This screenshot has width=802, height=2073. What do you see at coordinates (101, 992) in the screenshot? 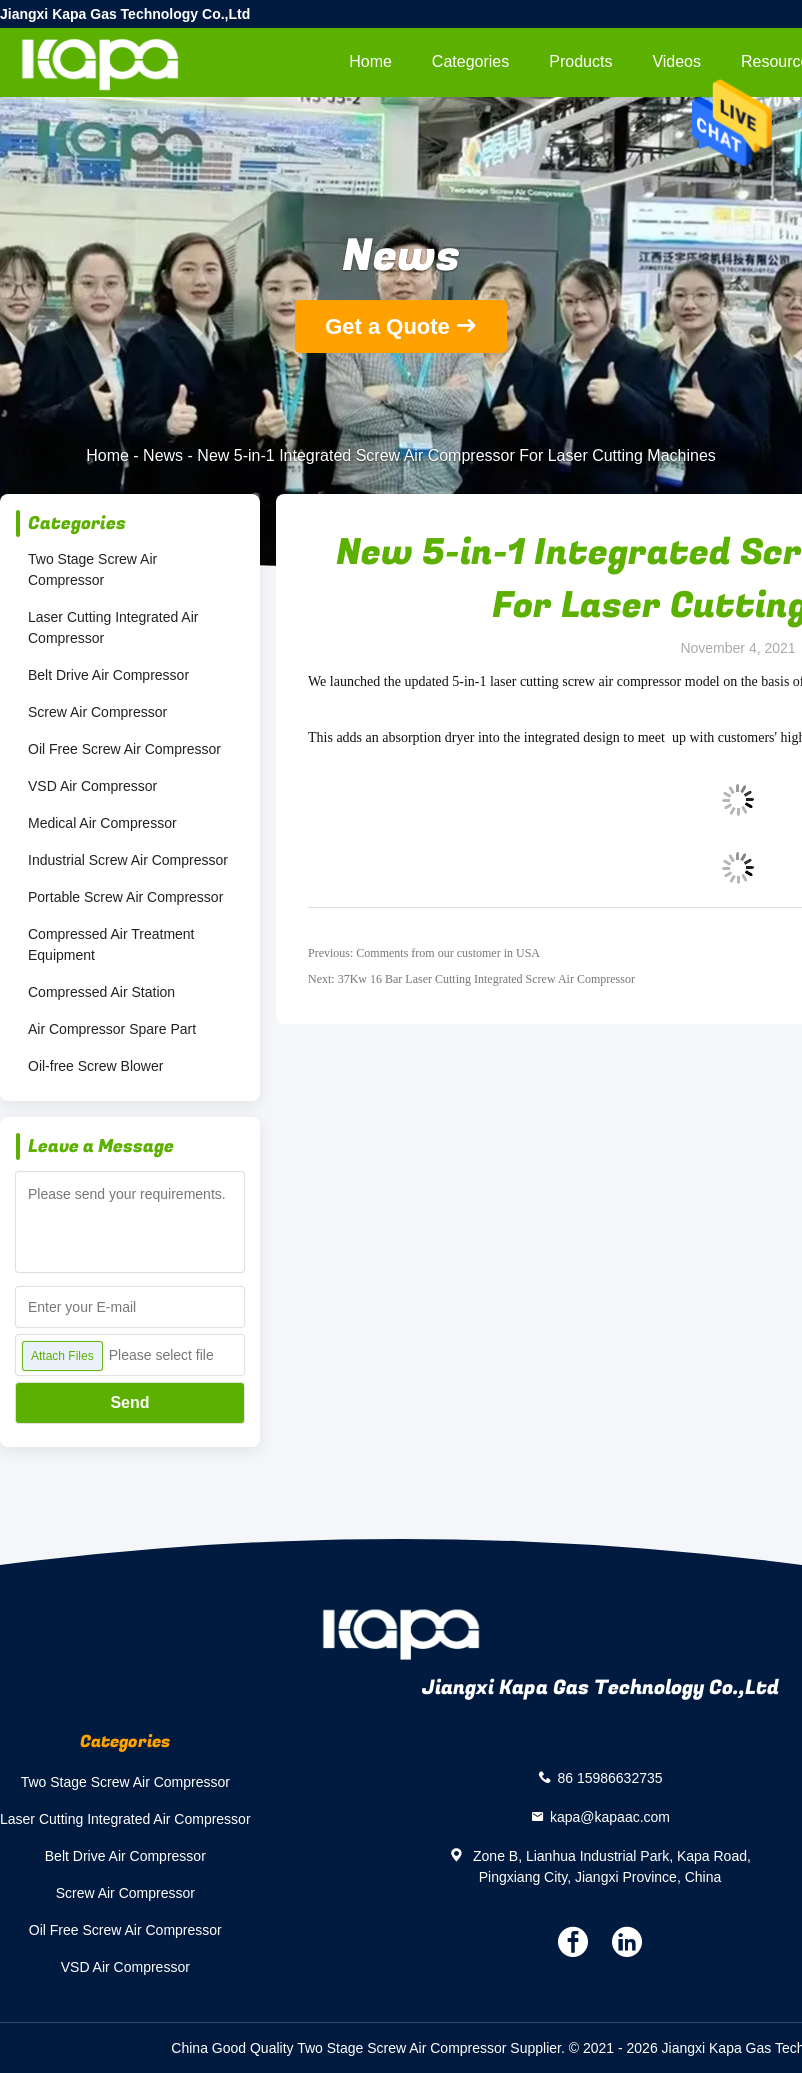
I see `Compressed Air Station` at bounding box center [101, 992].